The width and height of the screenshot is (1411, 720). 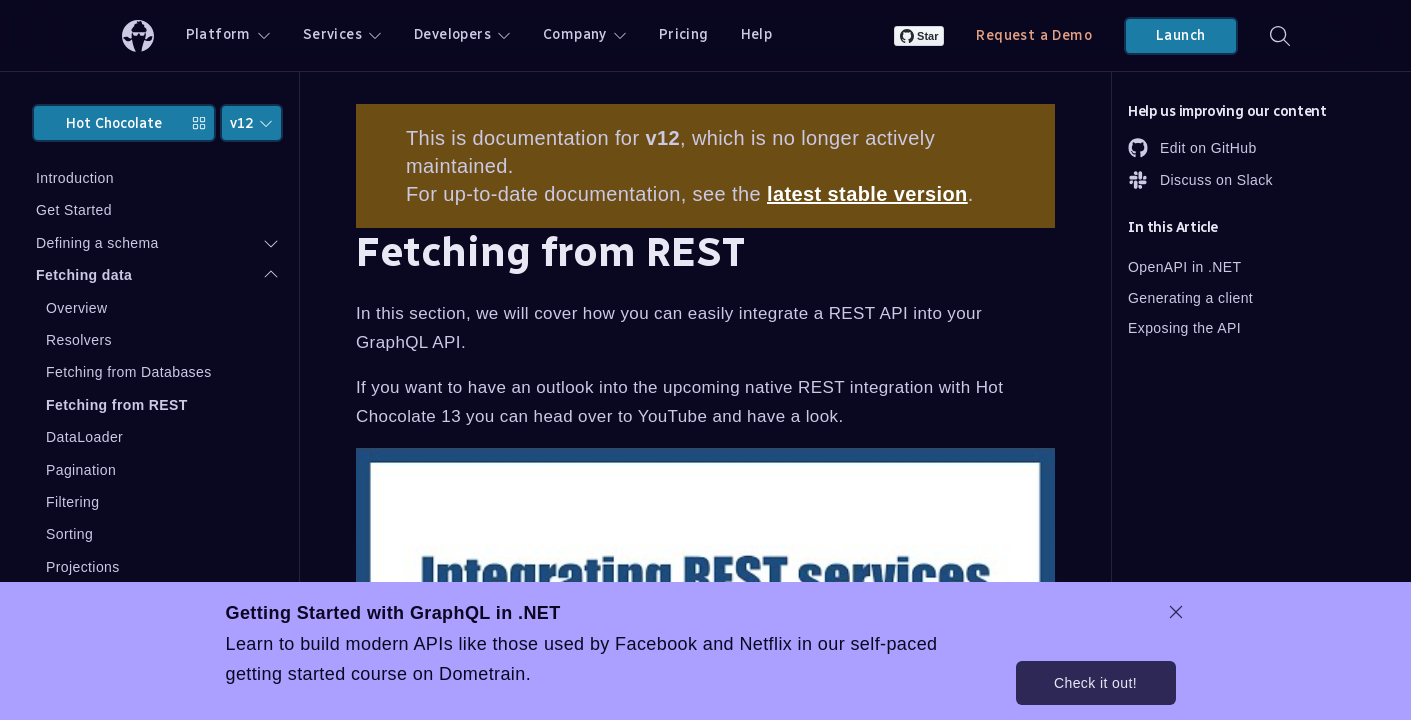 What do you see at coordinates (1190, 298) in the screenshot?
I see `Generating a client` at bounding box center [1190, 298].